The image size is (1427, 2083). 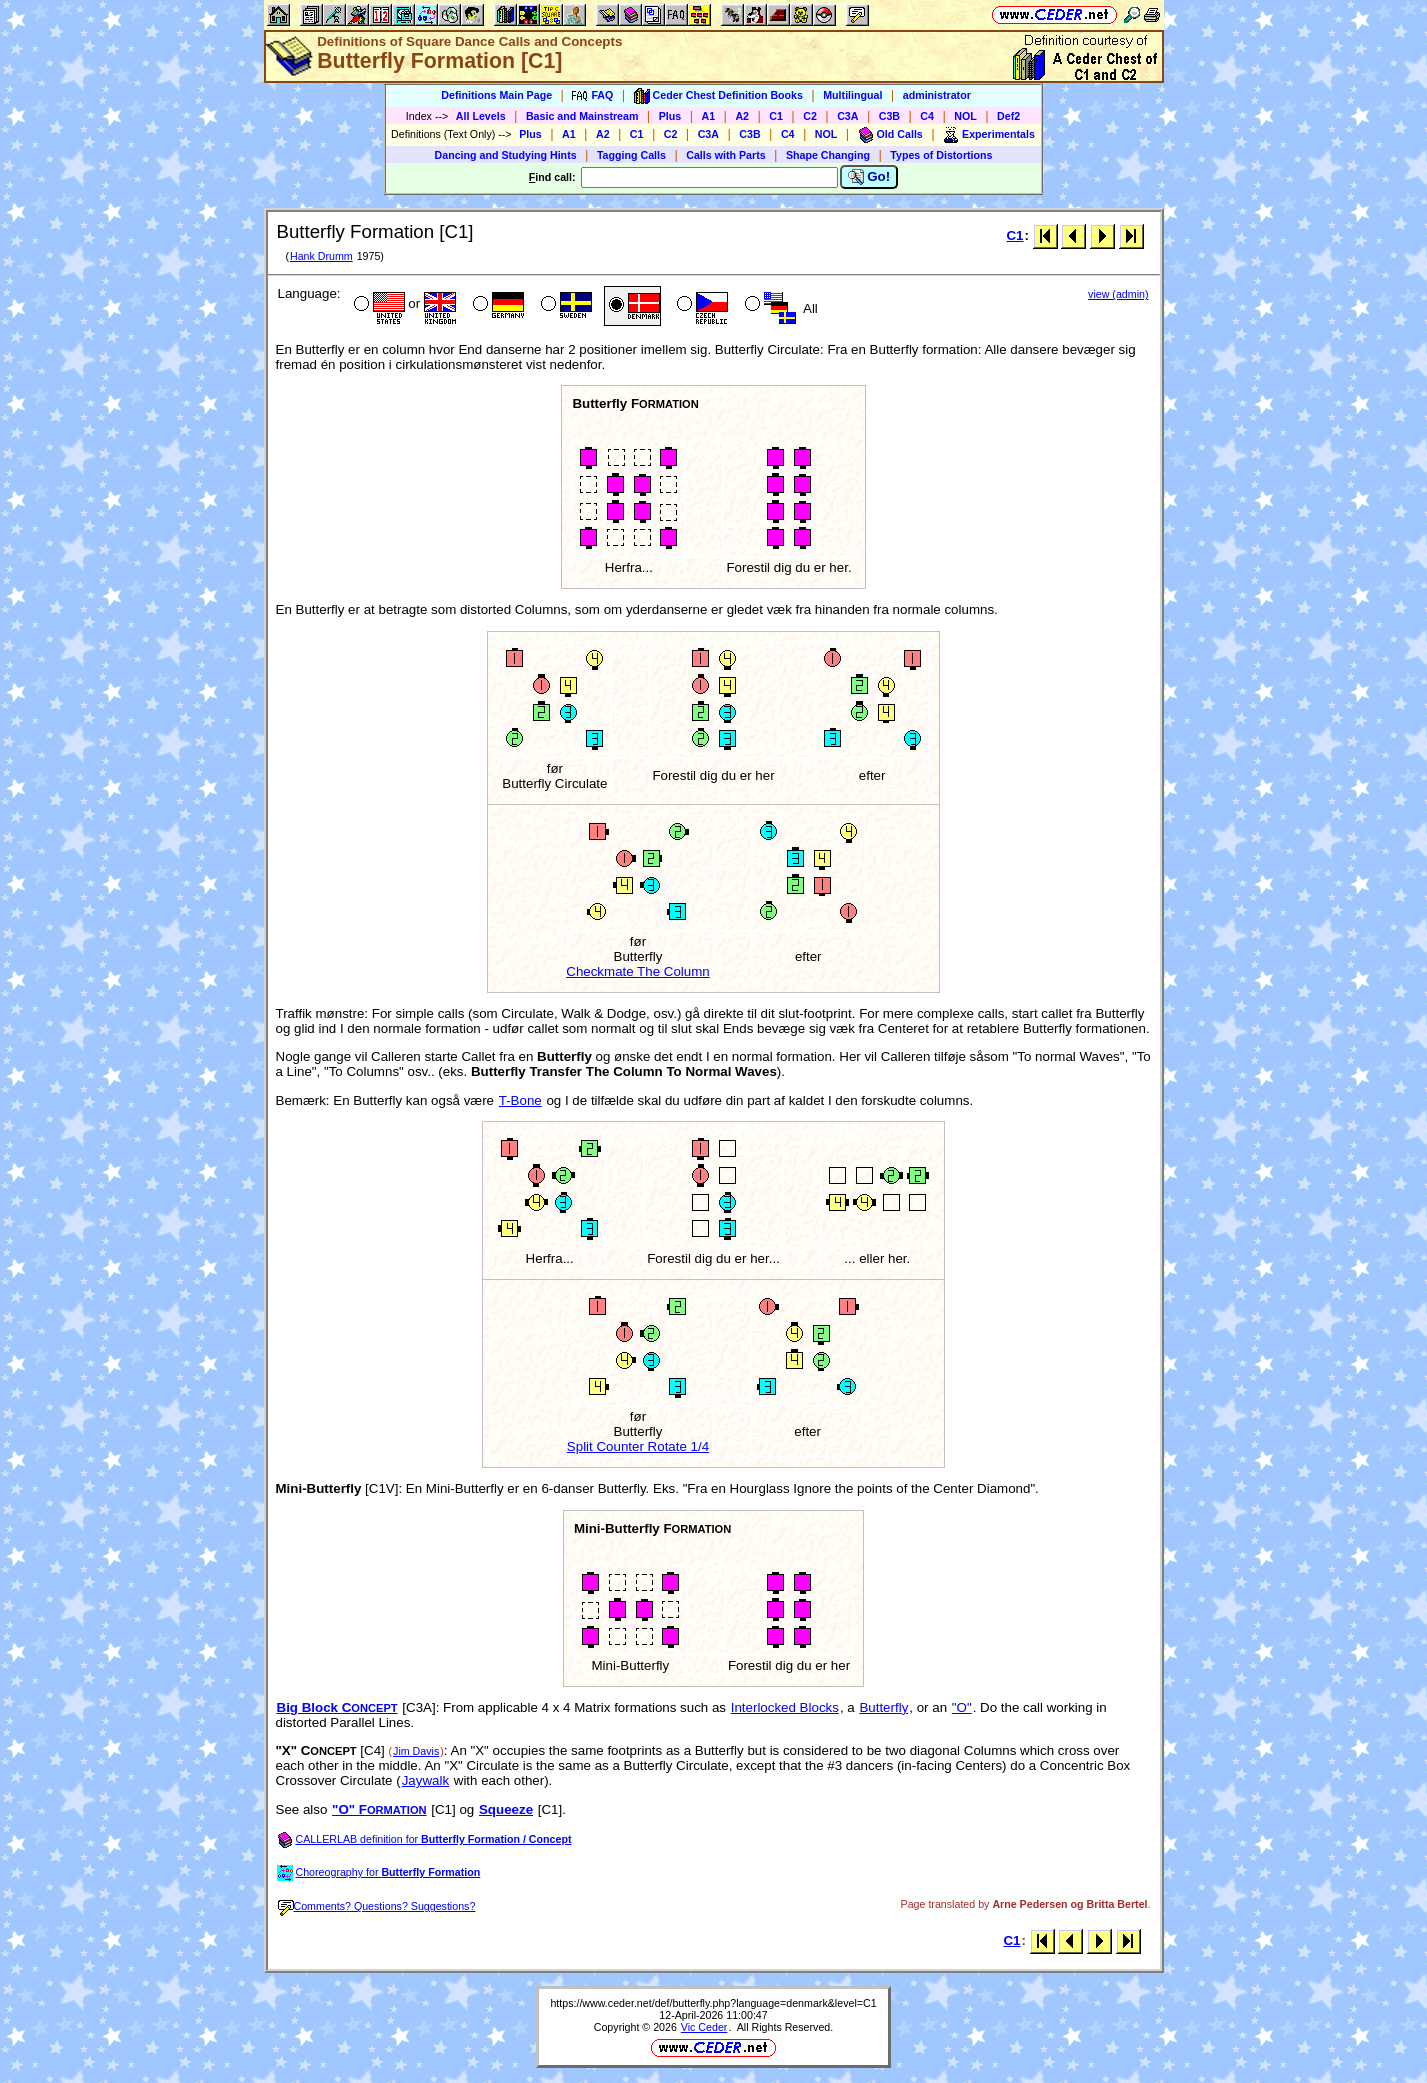 I want to click on Big Block C, so click(x=337, y=1707).